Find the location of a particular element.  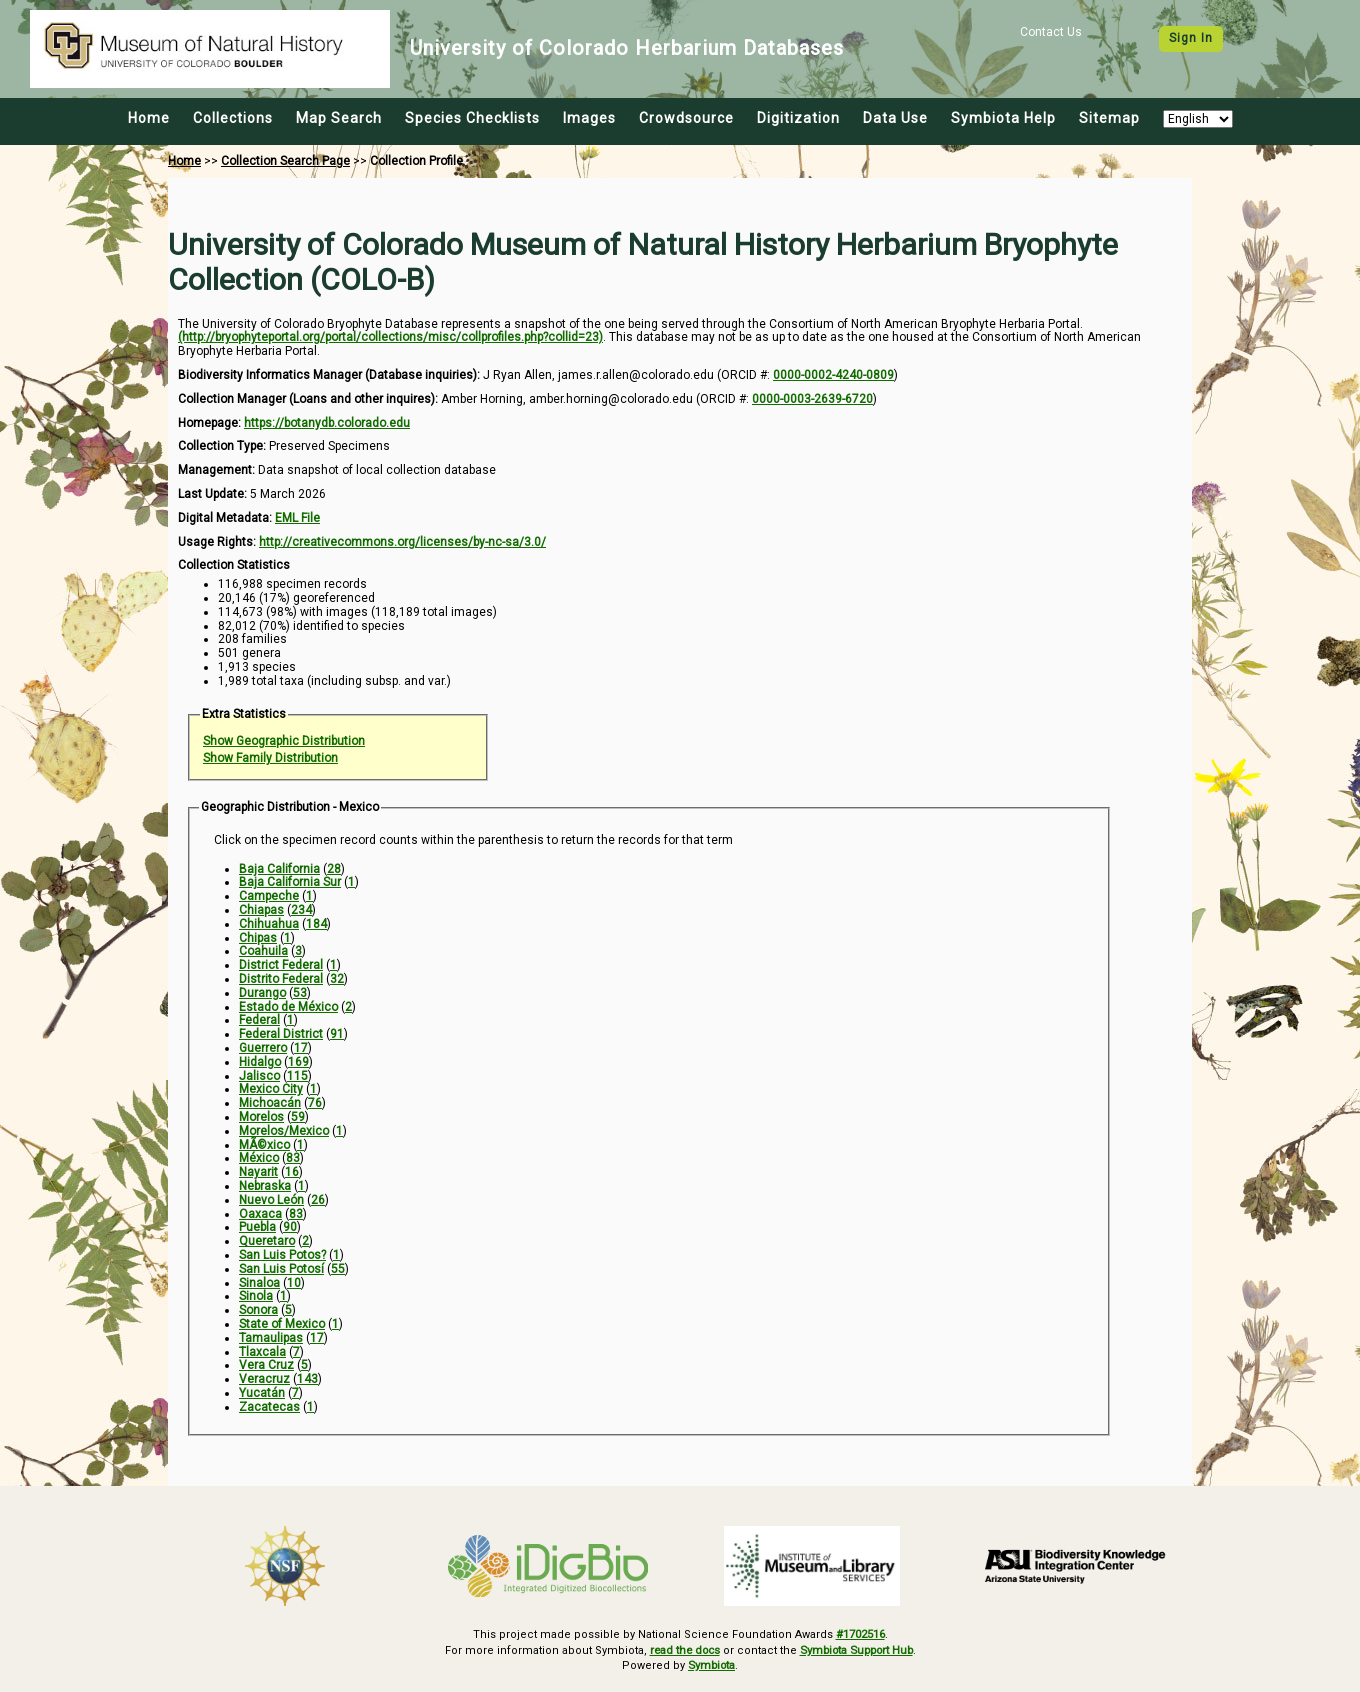

0000-0003-2639-6720 is located at coordinates (812, 399).